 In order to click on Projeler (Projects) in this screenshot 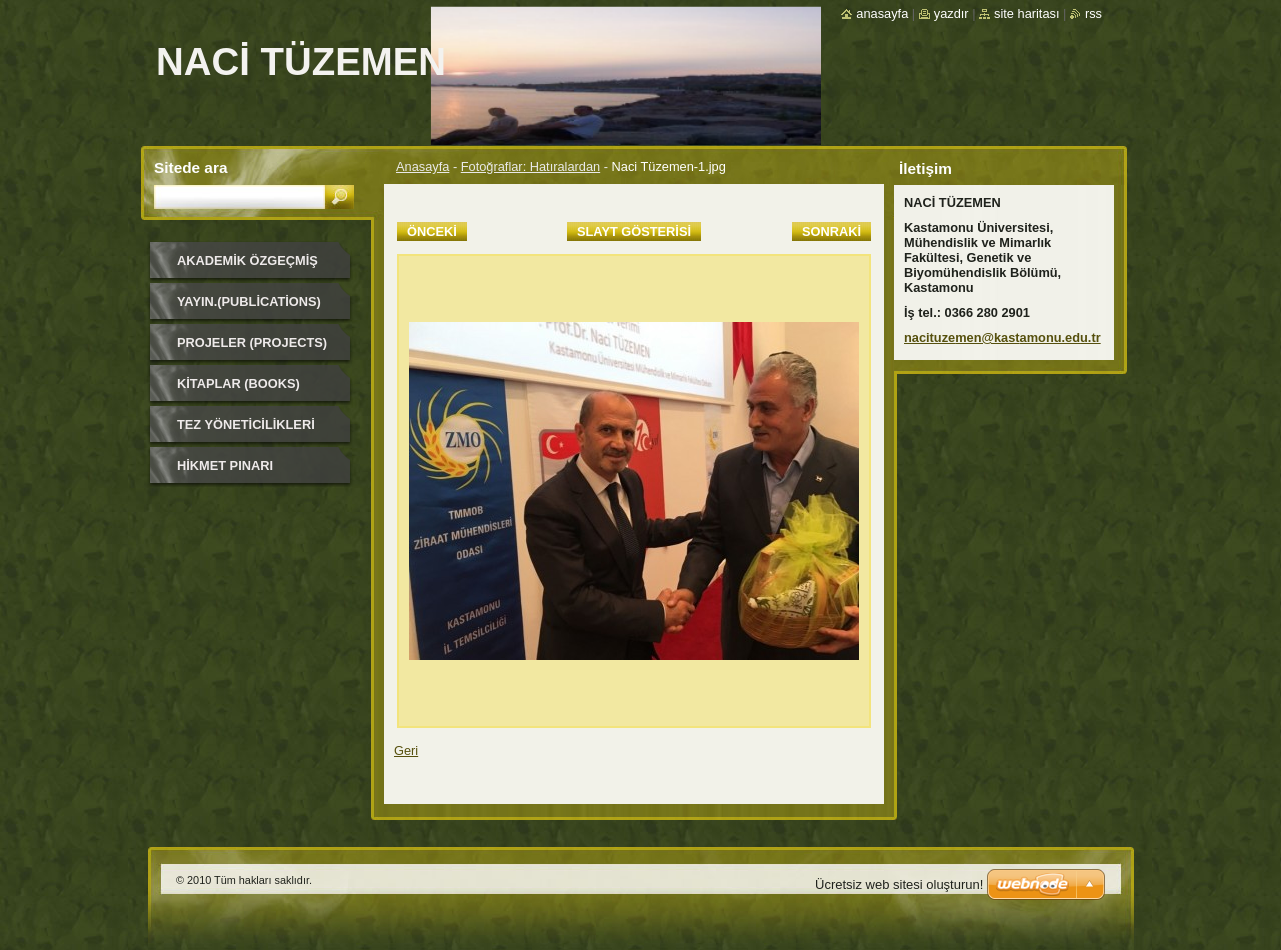, I will do `click(252, 342)`.